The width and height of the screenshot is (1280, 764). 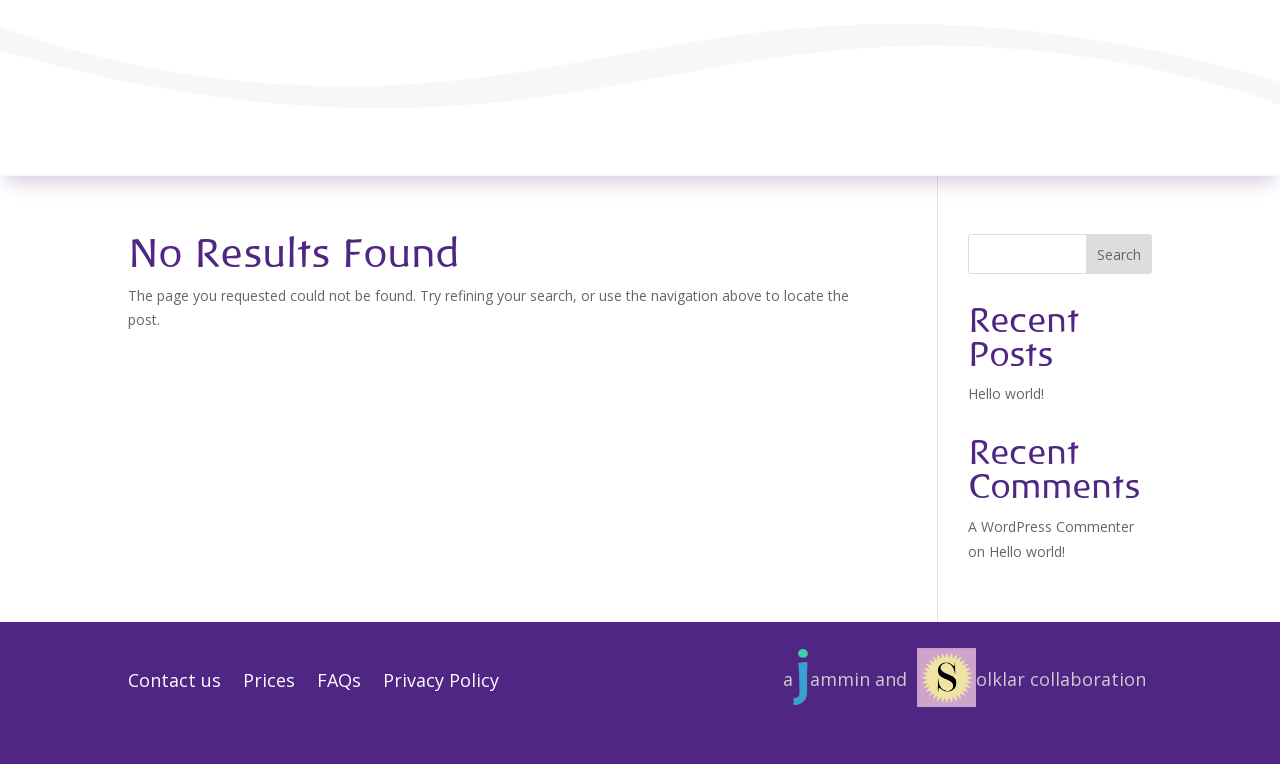 What do you see at coordinates (1051, 526) in the screenshot?
I see `A WordPress Commenter` at bounding box center [1051, 526].